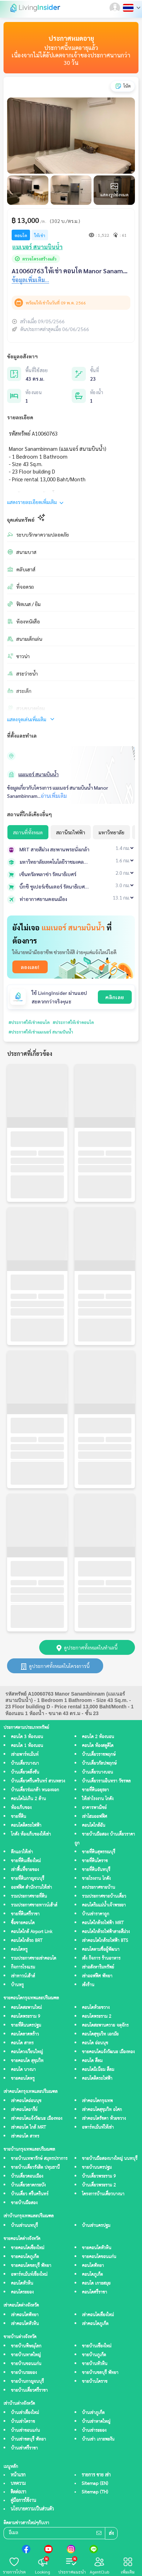 This screenshot has height=2576, width=142. I want to click on บ้านเดี่ยวพระราม 2, so click(99, 2185).